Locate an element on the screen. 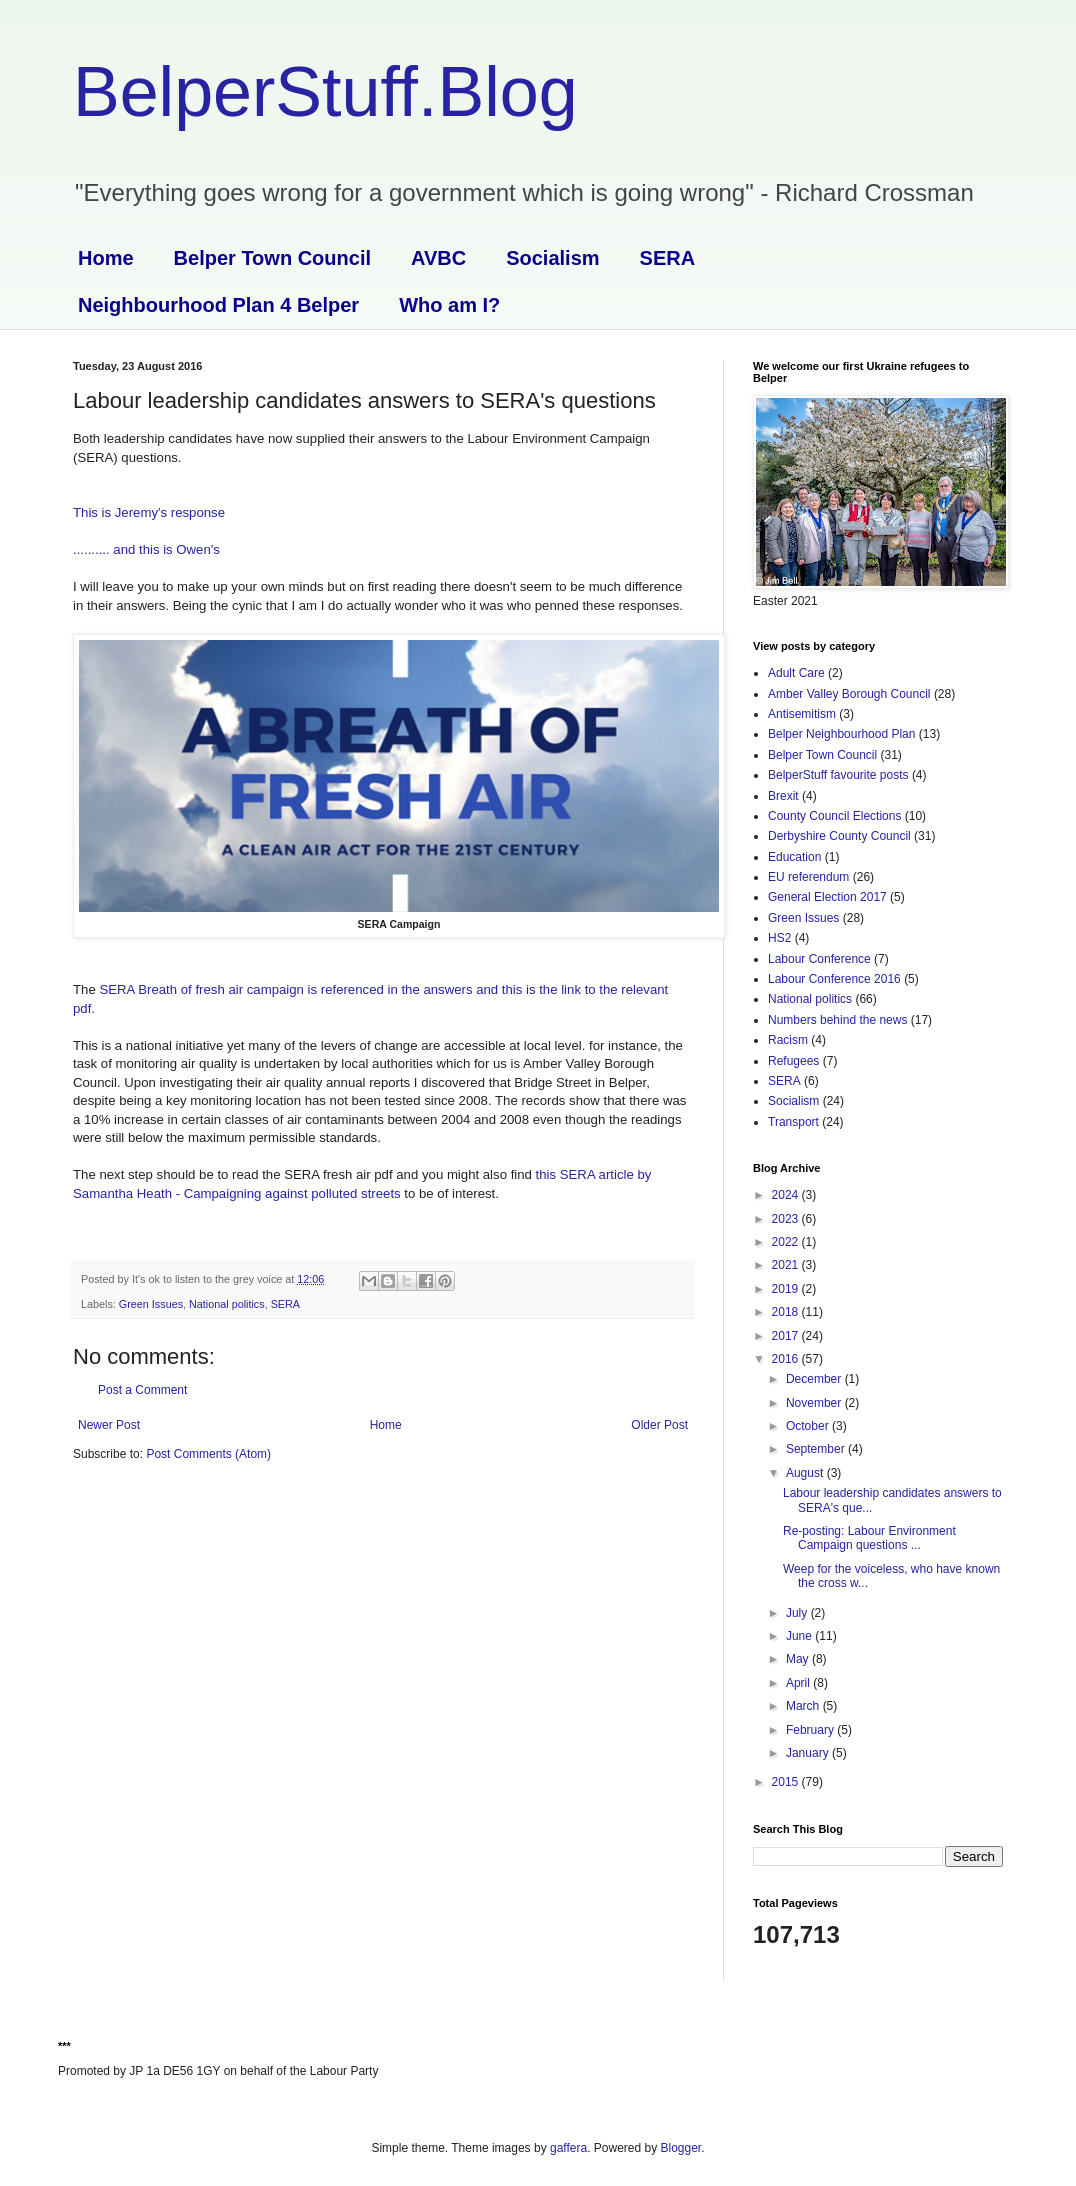 Image resolution: width=1076 pixels, height=2186 pixels. Belper Town Council is located at coordinates (272, 258).